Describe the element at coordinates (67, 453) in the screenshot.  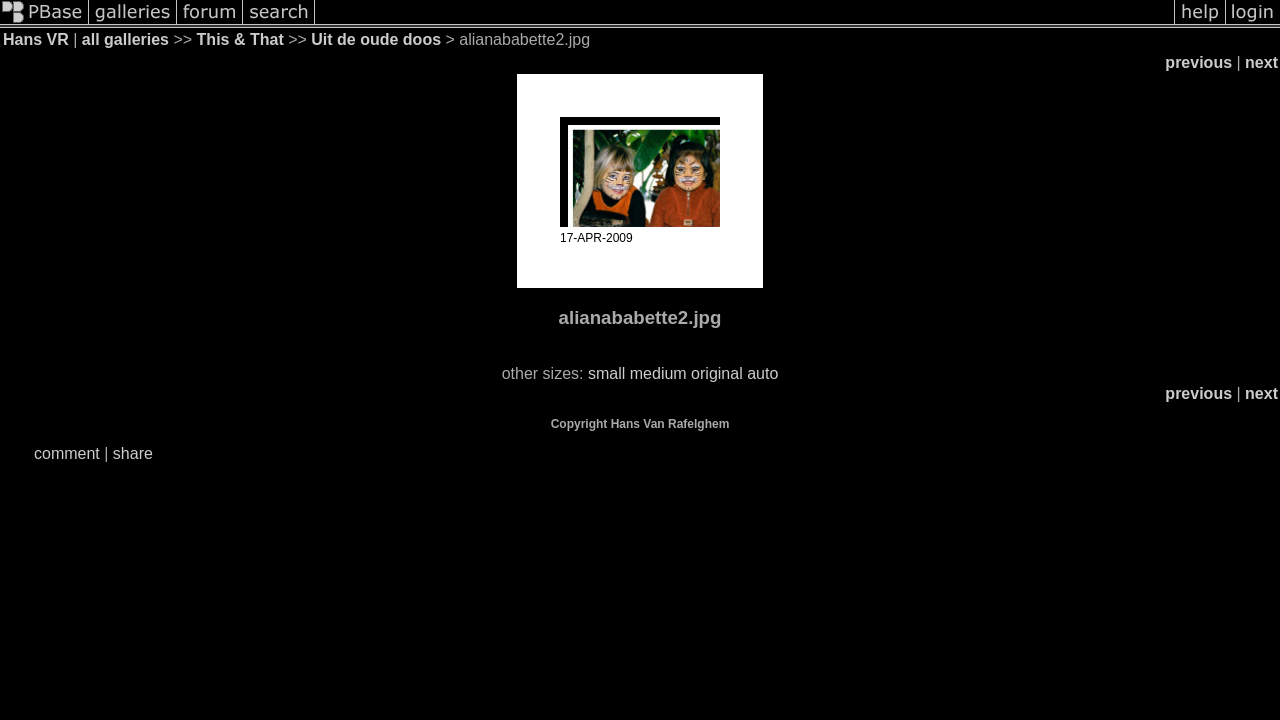
I see `comment` at that location.